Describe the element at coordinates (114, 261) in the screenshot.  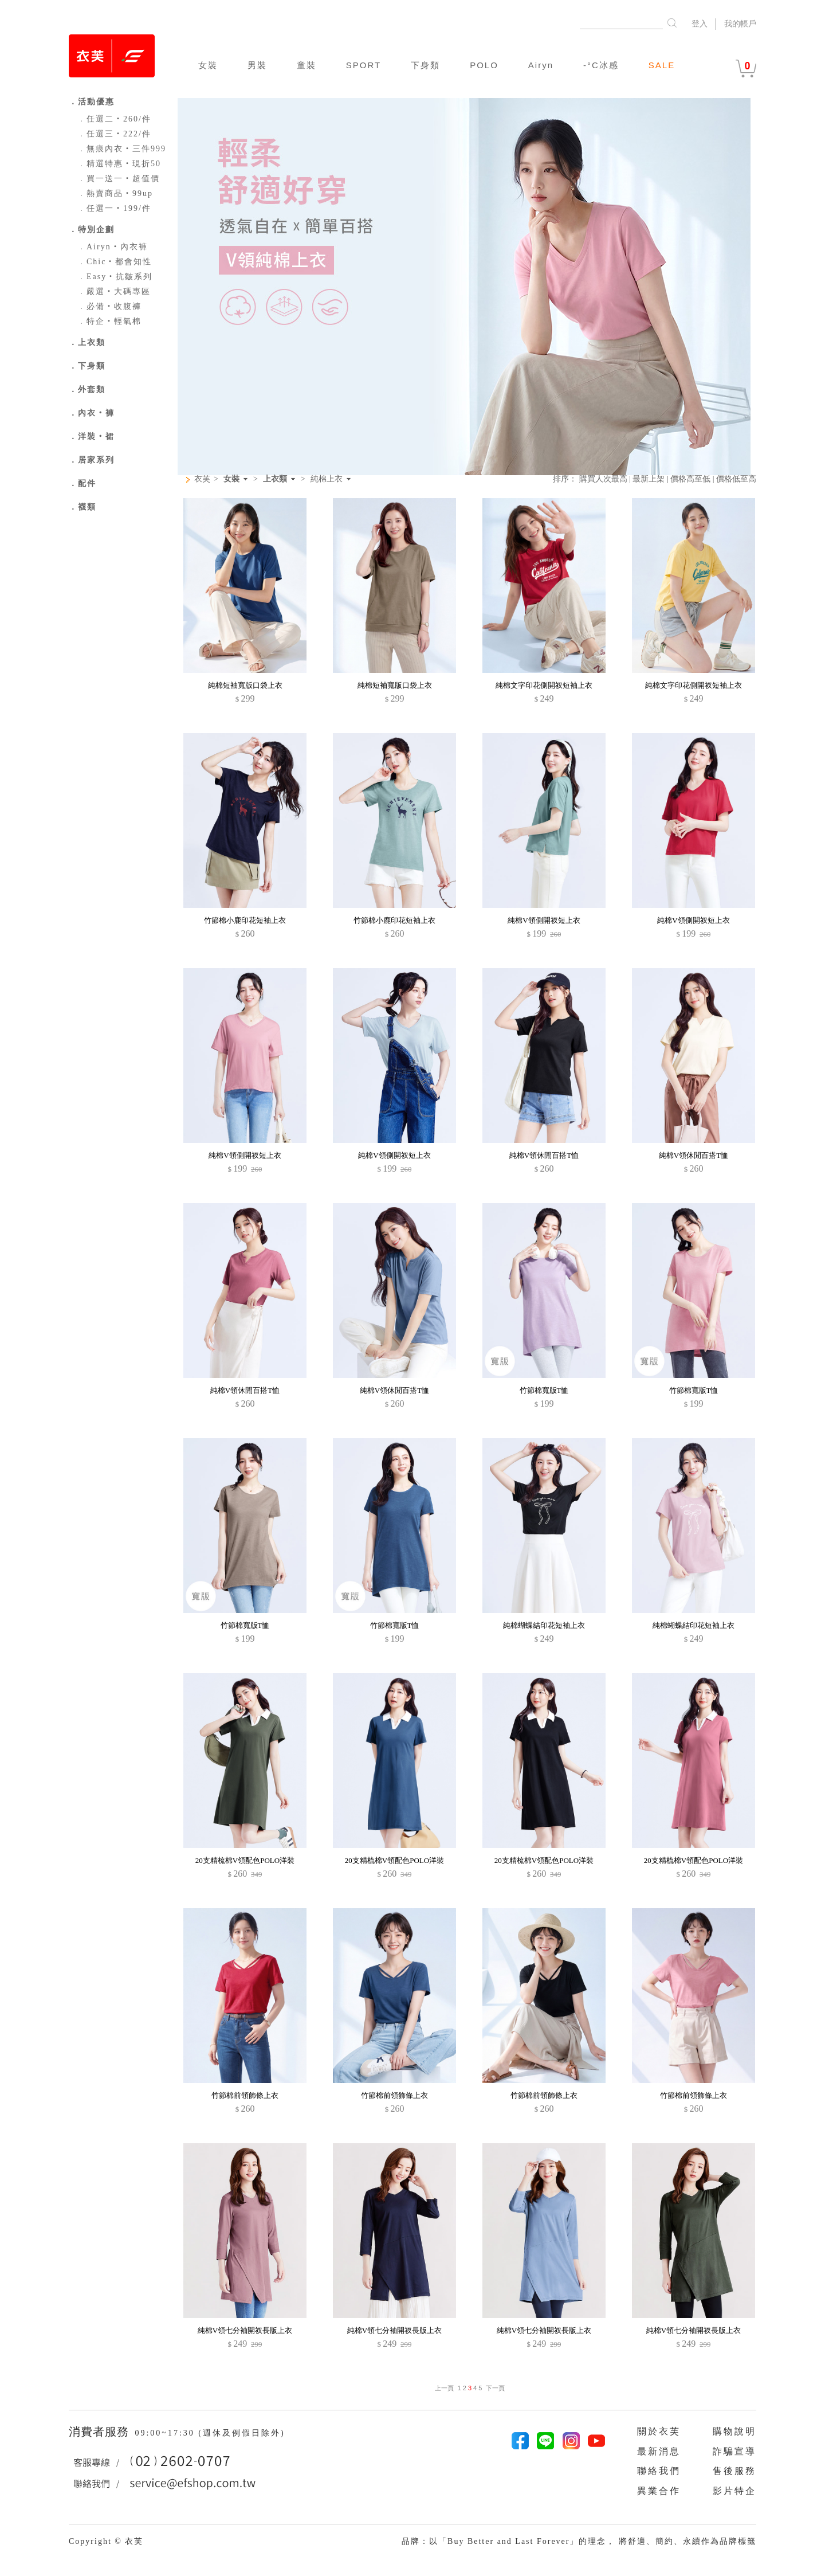
I see `Chic‧都會知性` at that location.